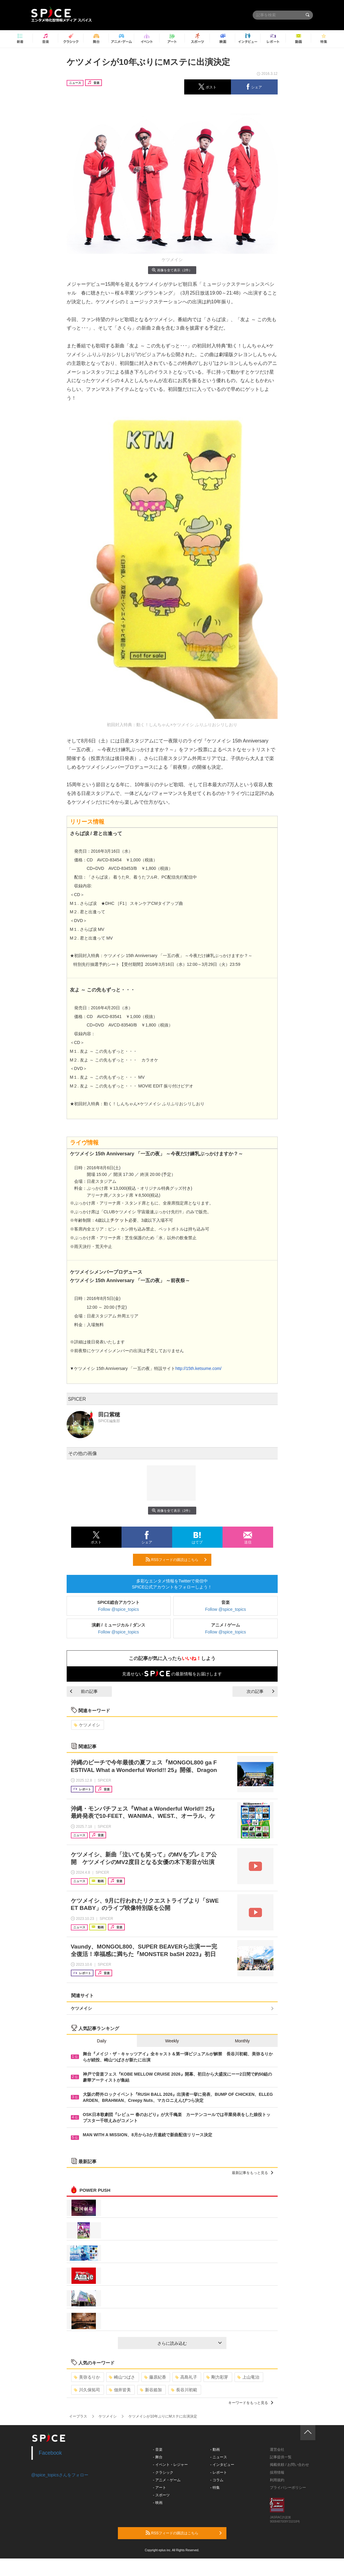  Describe the element at coordinates (161, 2495) in the screenshot. I see `- スポーツ` at that location.